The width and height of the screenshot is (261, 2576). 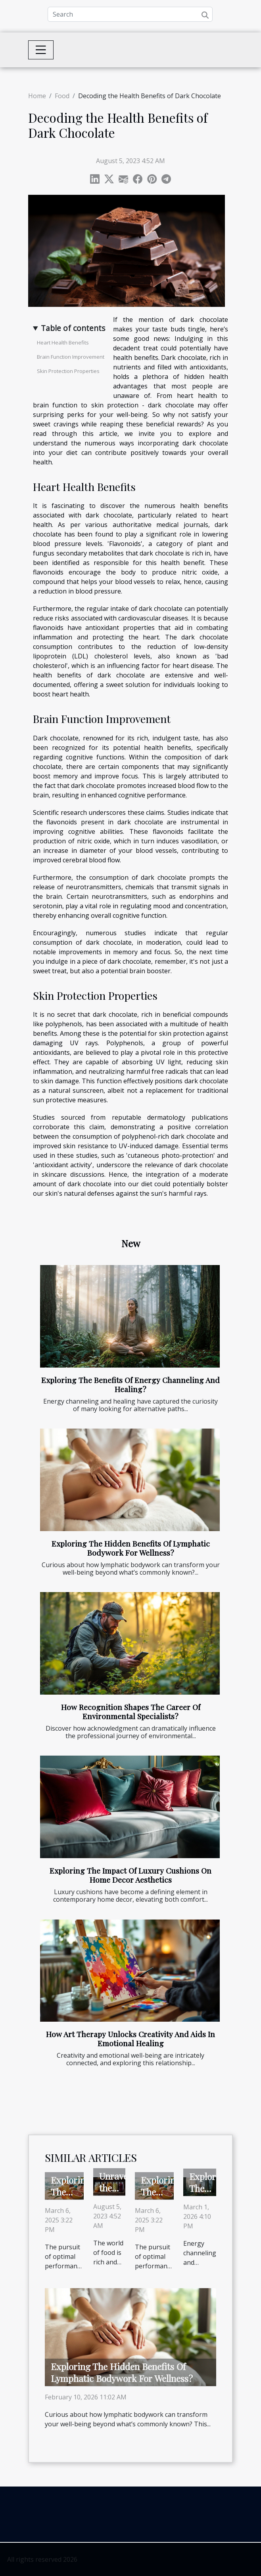 What do you see at coordinates (130, 2038) in the screenshot?
I see `How Art Therapy Unlocks Creativity And Aids In Emotional Healing` at bounding box center [130, 2038].